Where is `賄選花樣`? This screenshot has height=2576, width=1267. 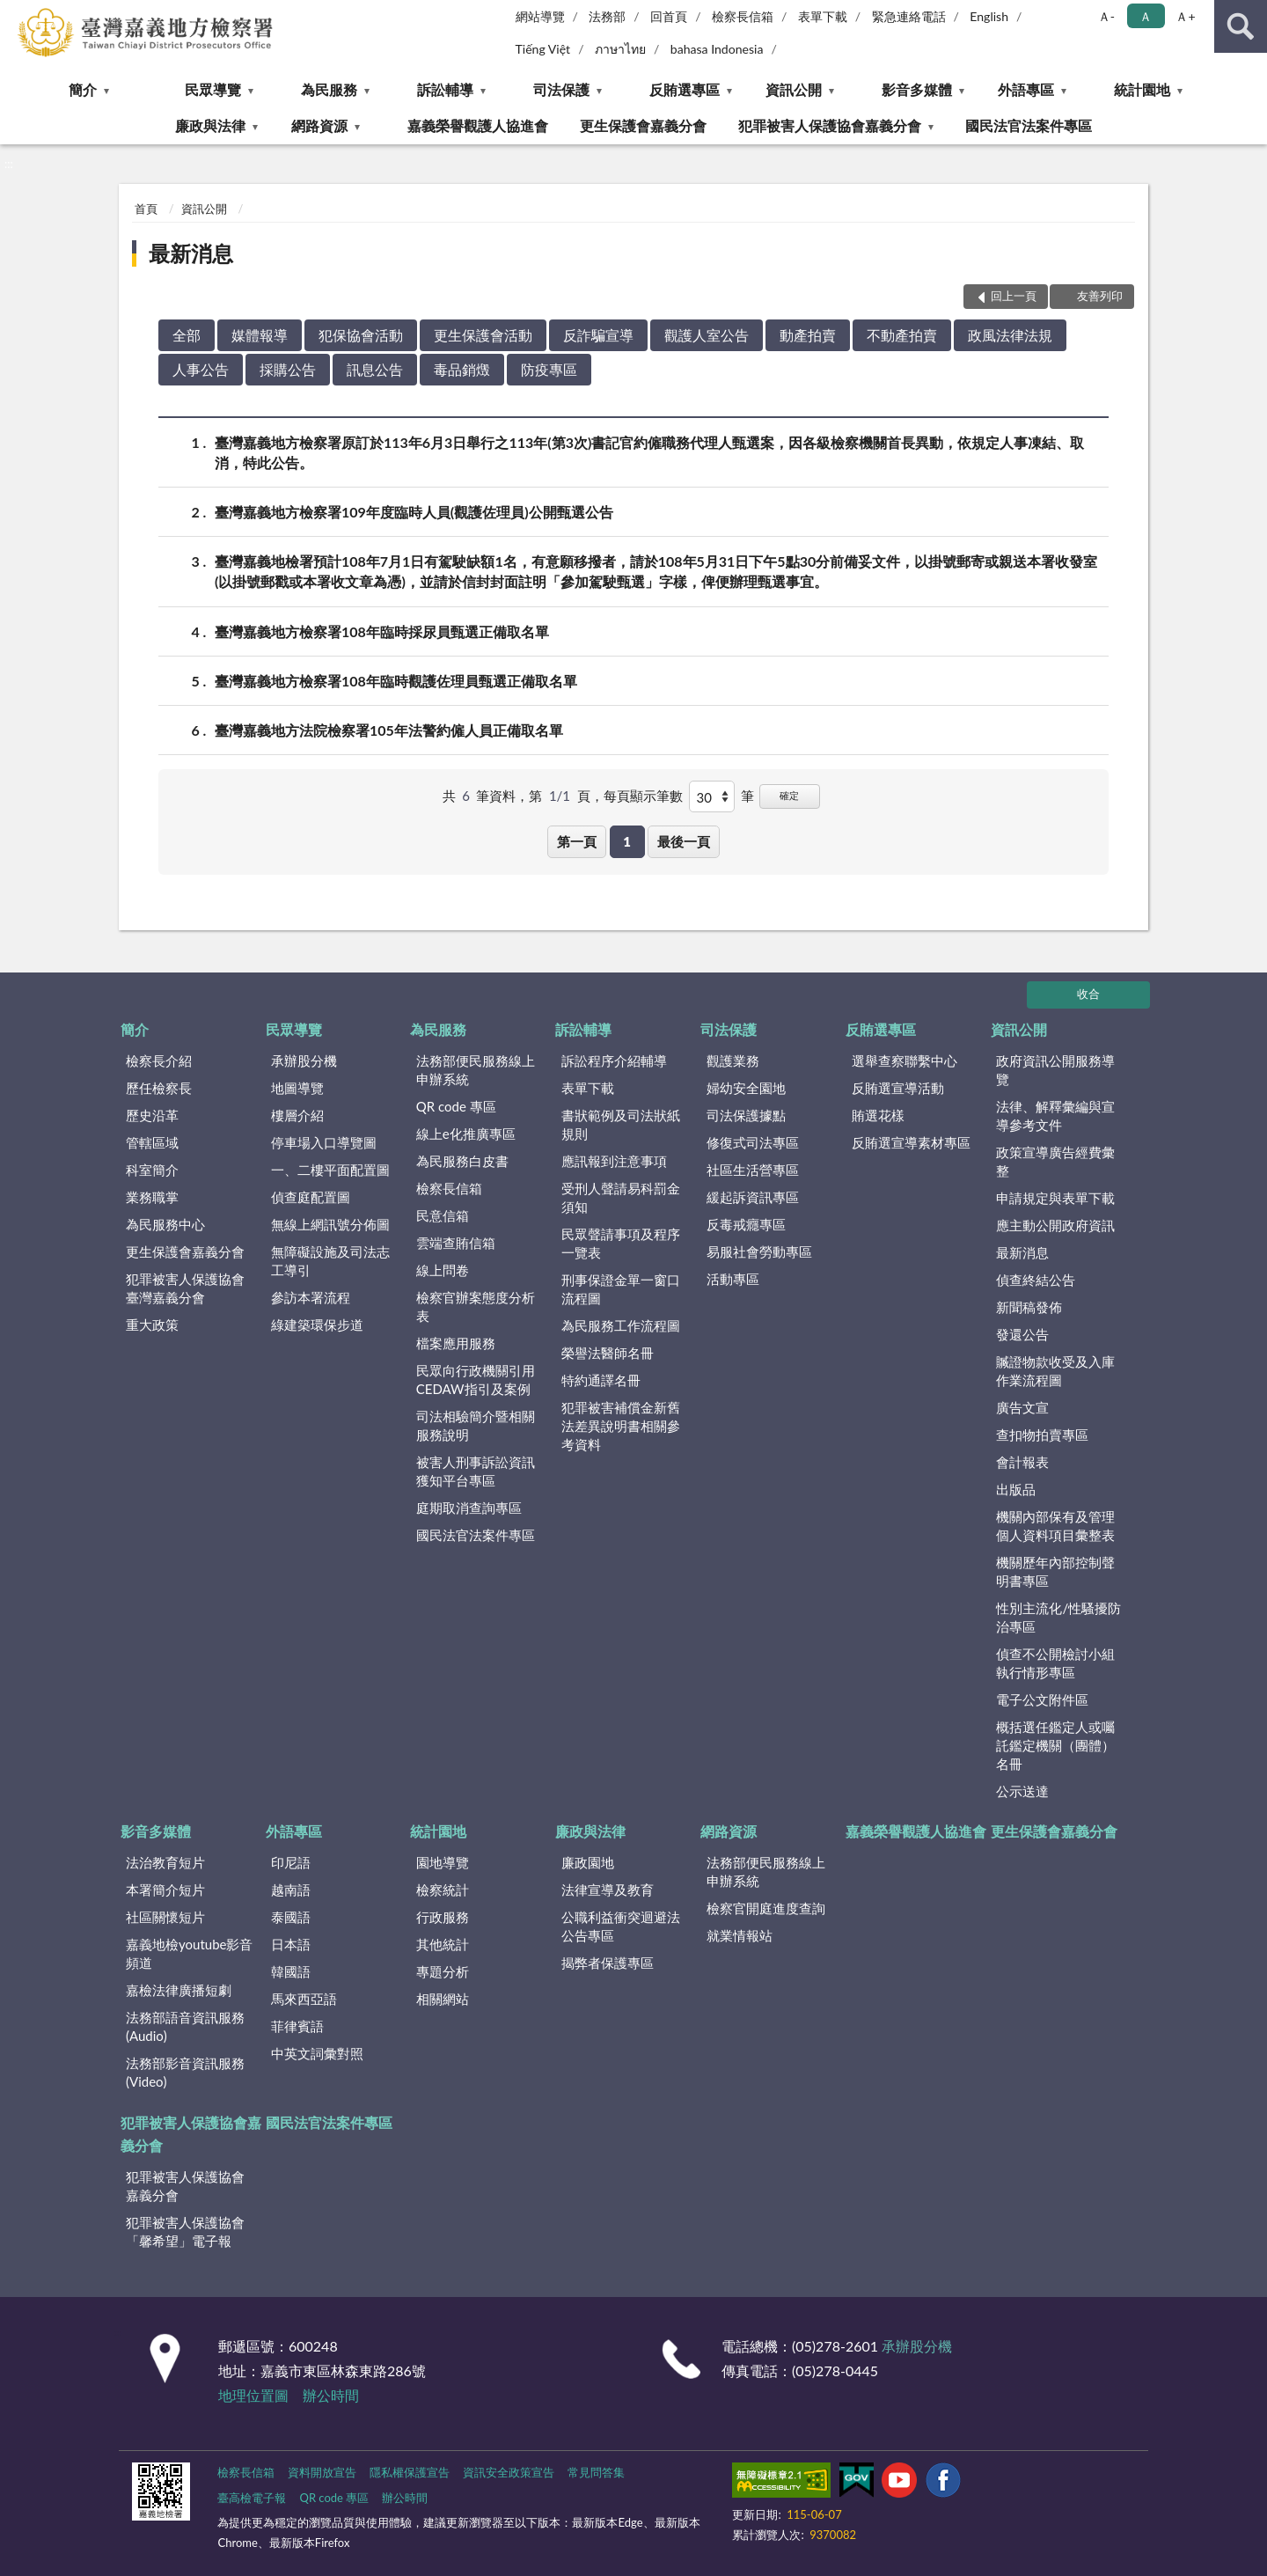
賄選花樣 is located at coordinates (878, 1115).